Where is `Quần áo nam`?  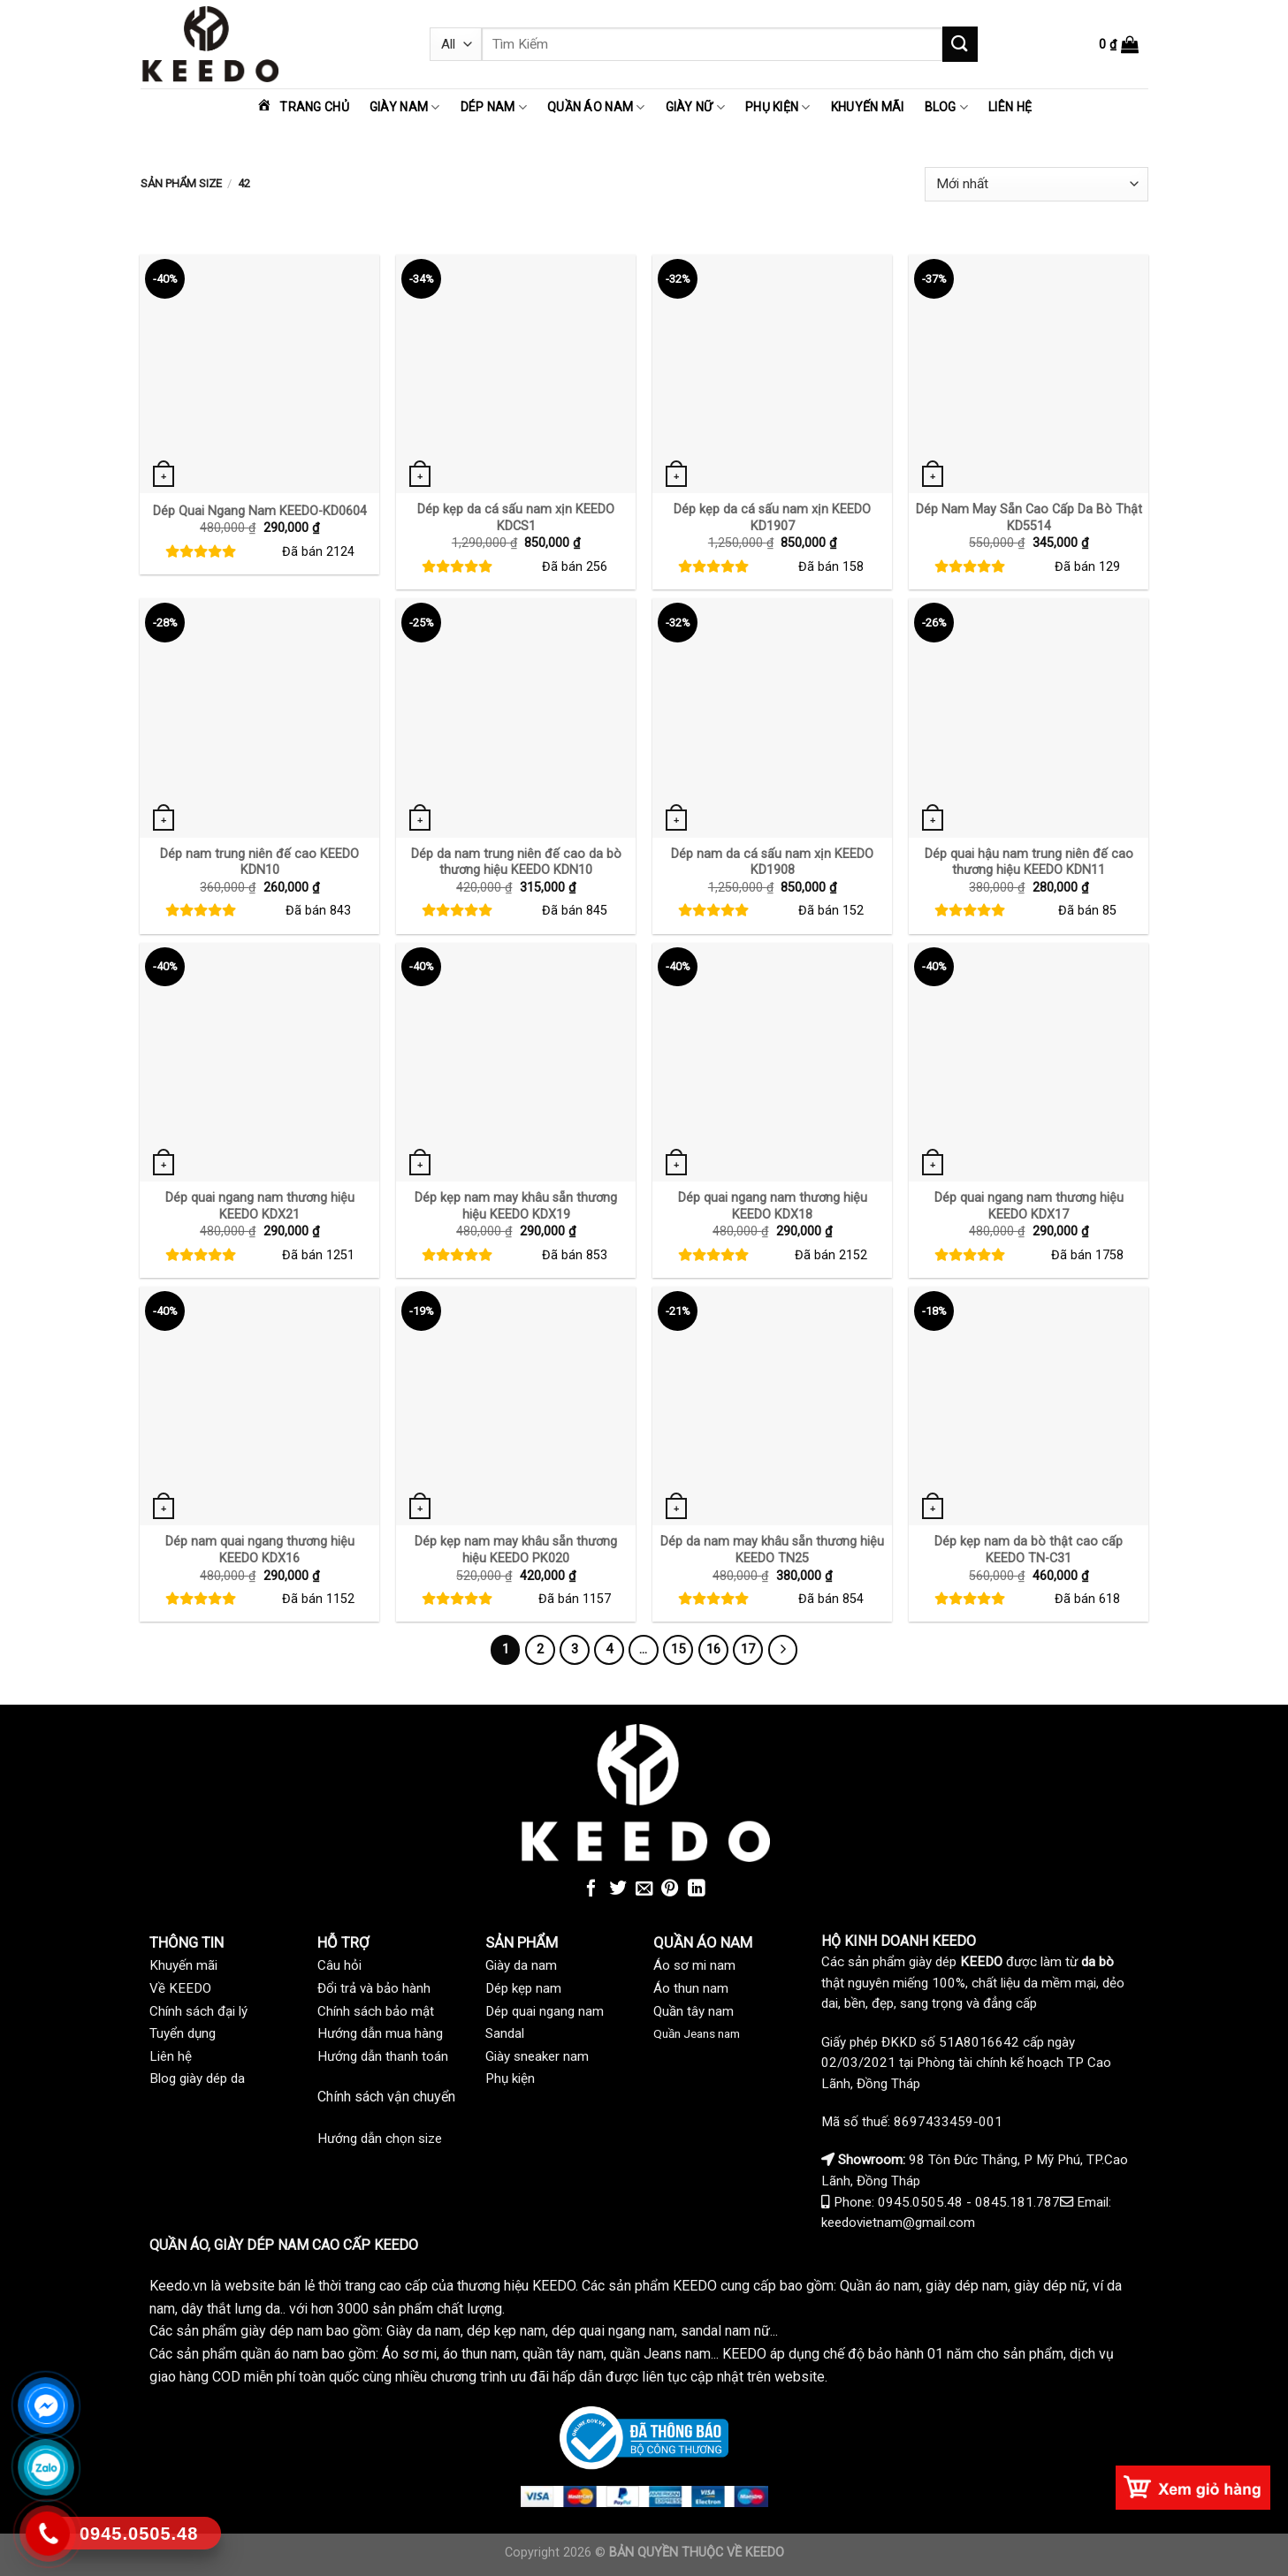
Quần áo nam is located at coordinates (596, 107).